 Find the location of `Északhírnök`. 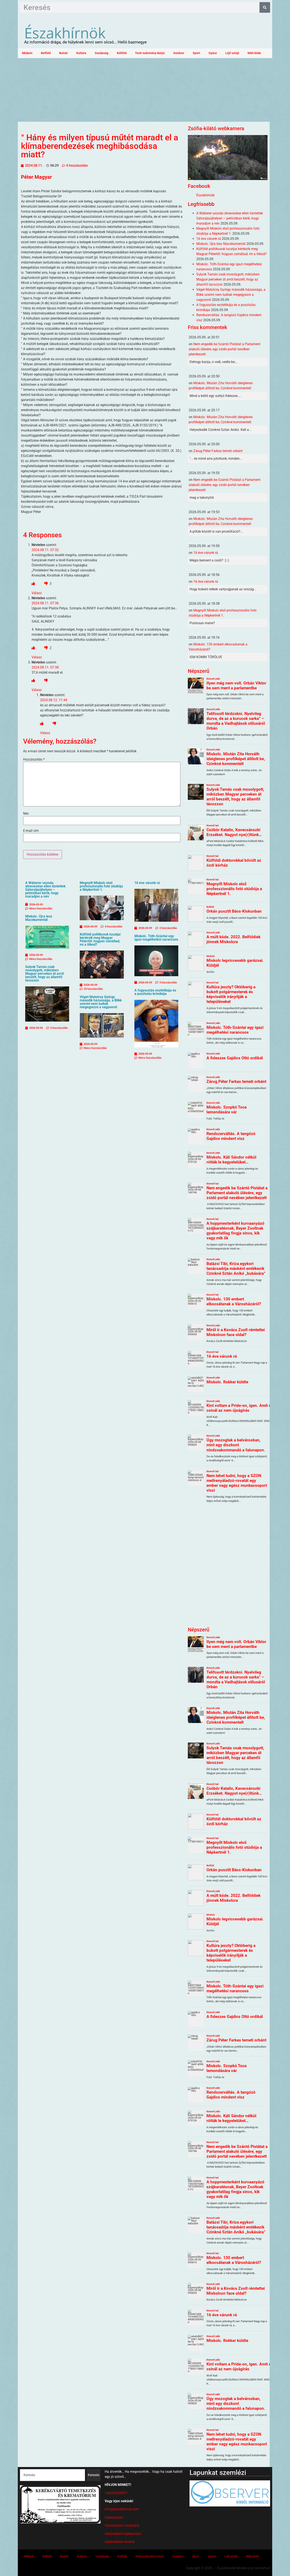

Északhírnök is located at coordinates (65, 33).